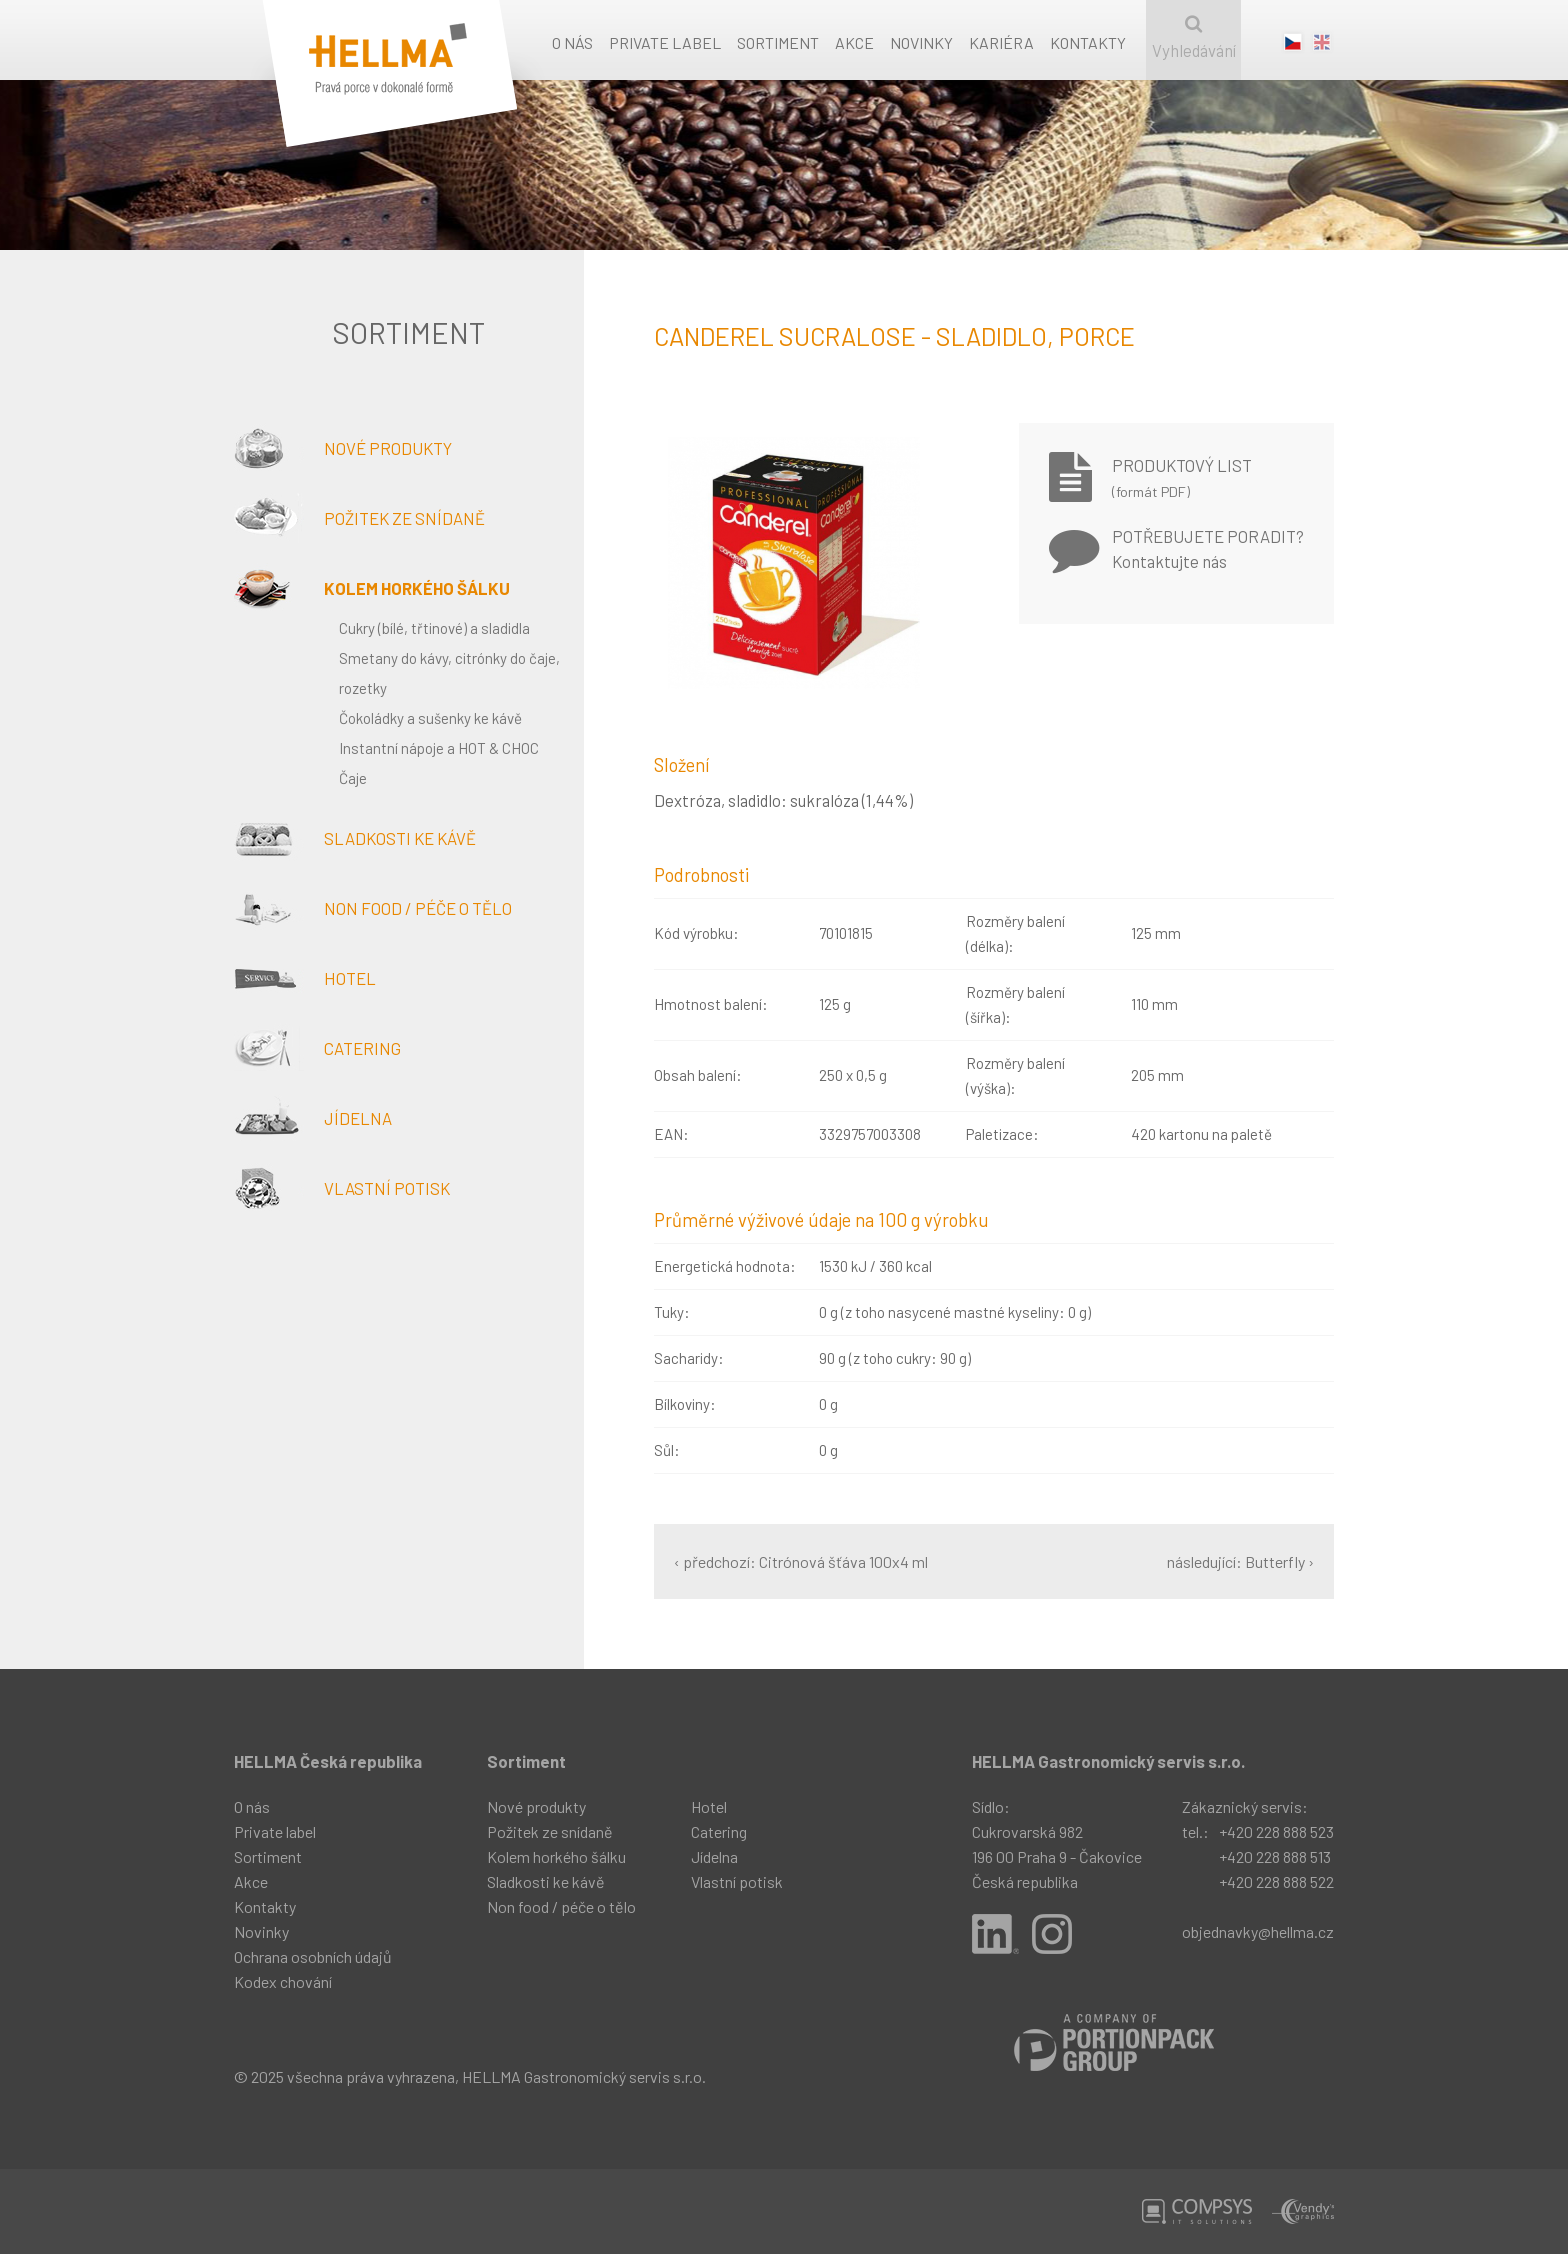 This screenshot has width=1568, height=2254. I want to click on Private label, so click(665, 42).